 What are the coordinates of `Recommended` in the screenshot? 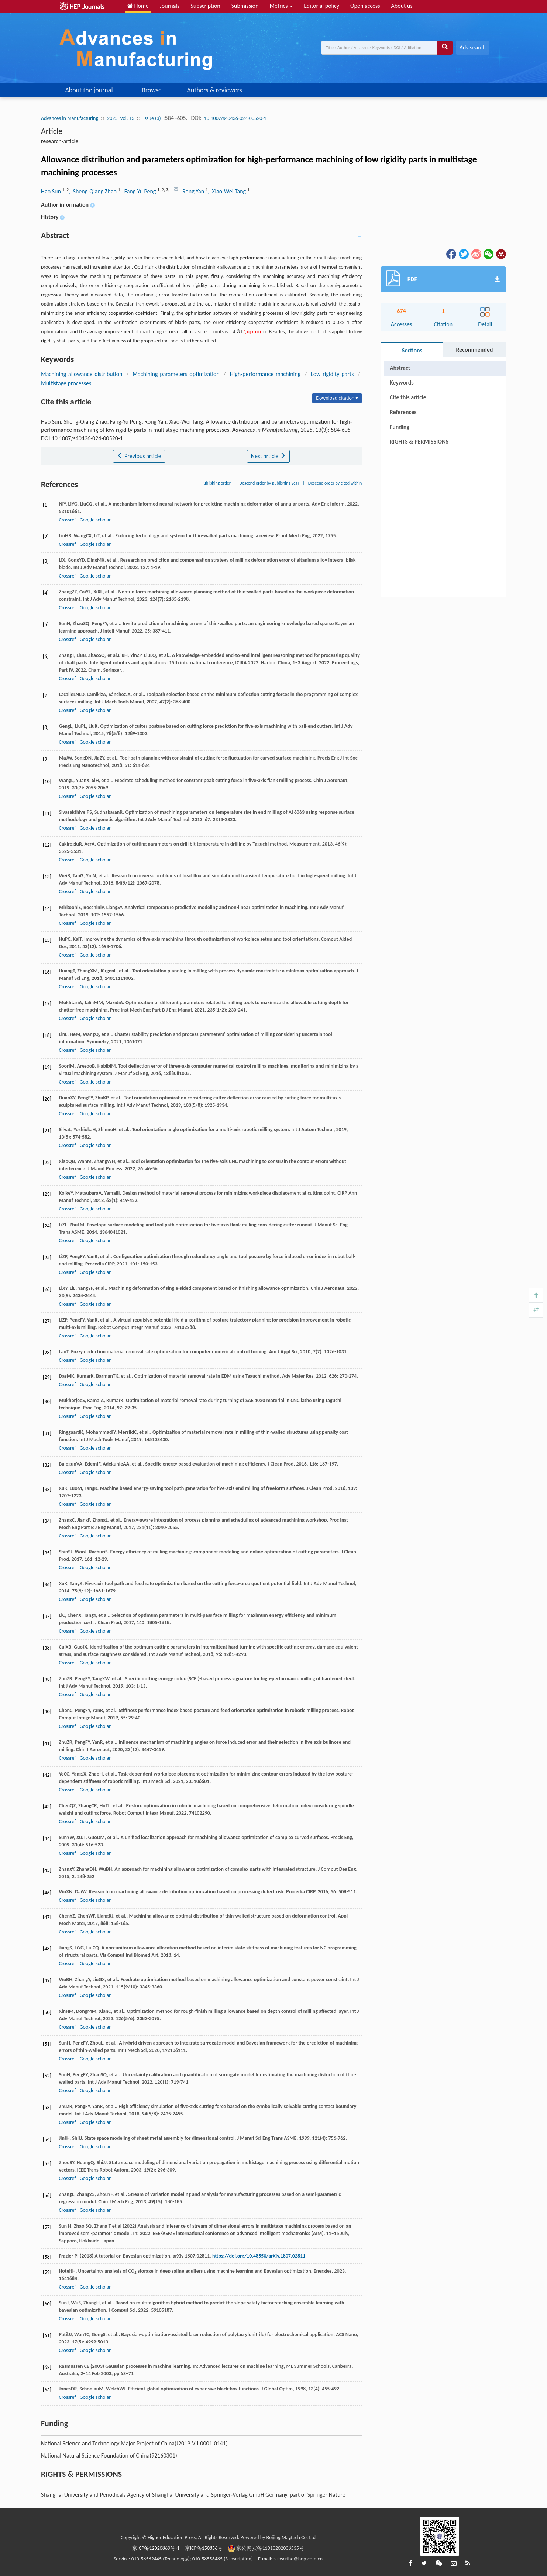 It's located at (474, 349).